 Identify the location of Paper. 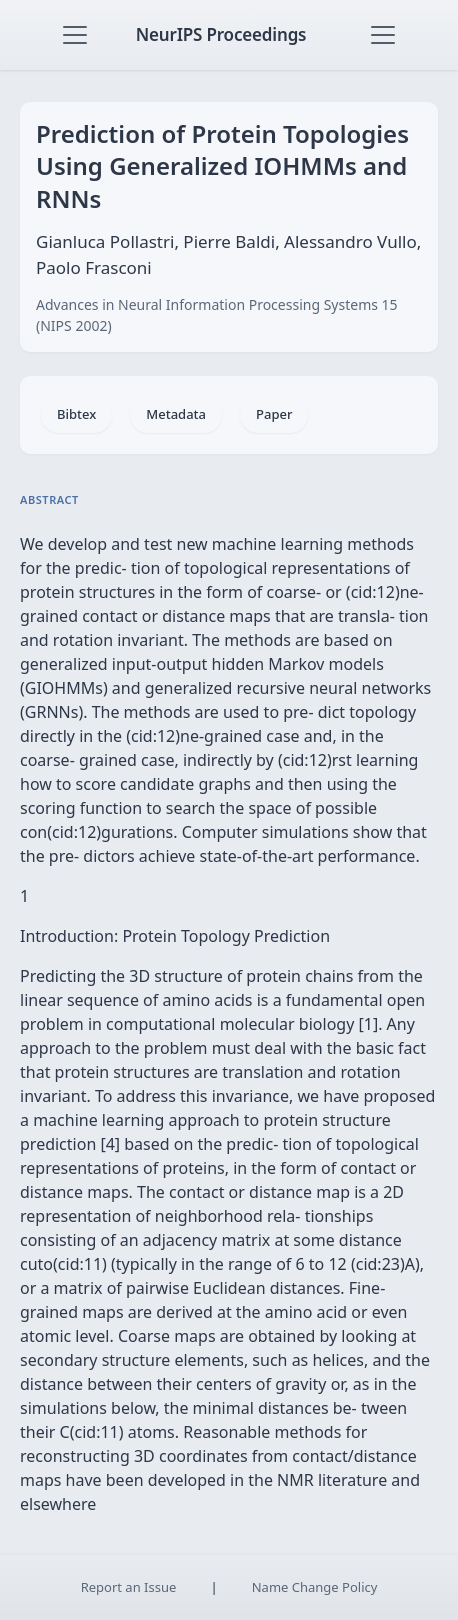
(274, 414).